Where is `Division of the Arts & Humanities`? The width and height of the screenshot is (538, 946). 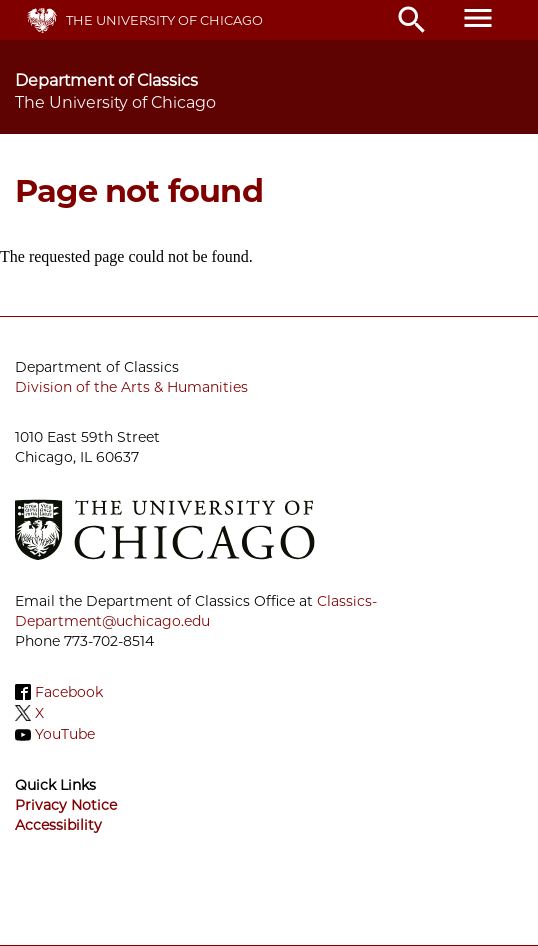
Division of the Arts & Humanities is located at coordinates (131, 387).